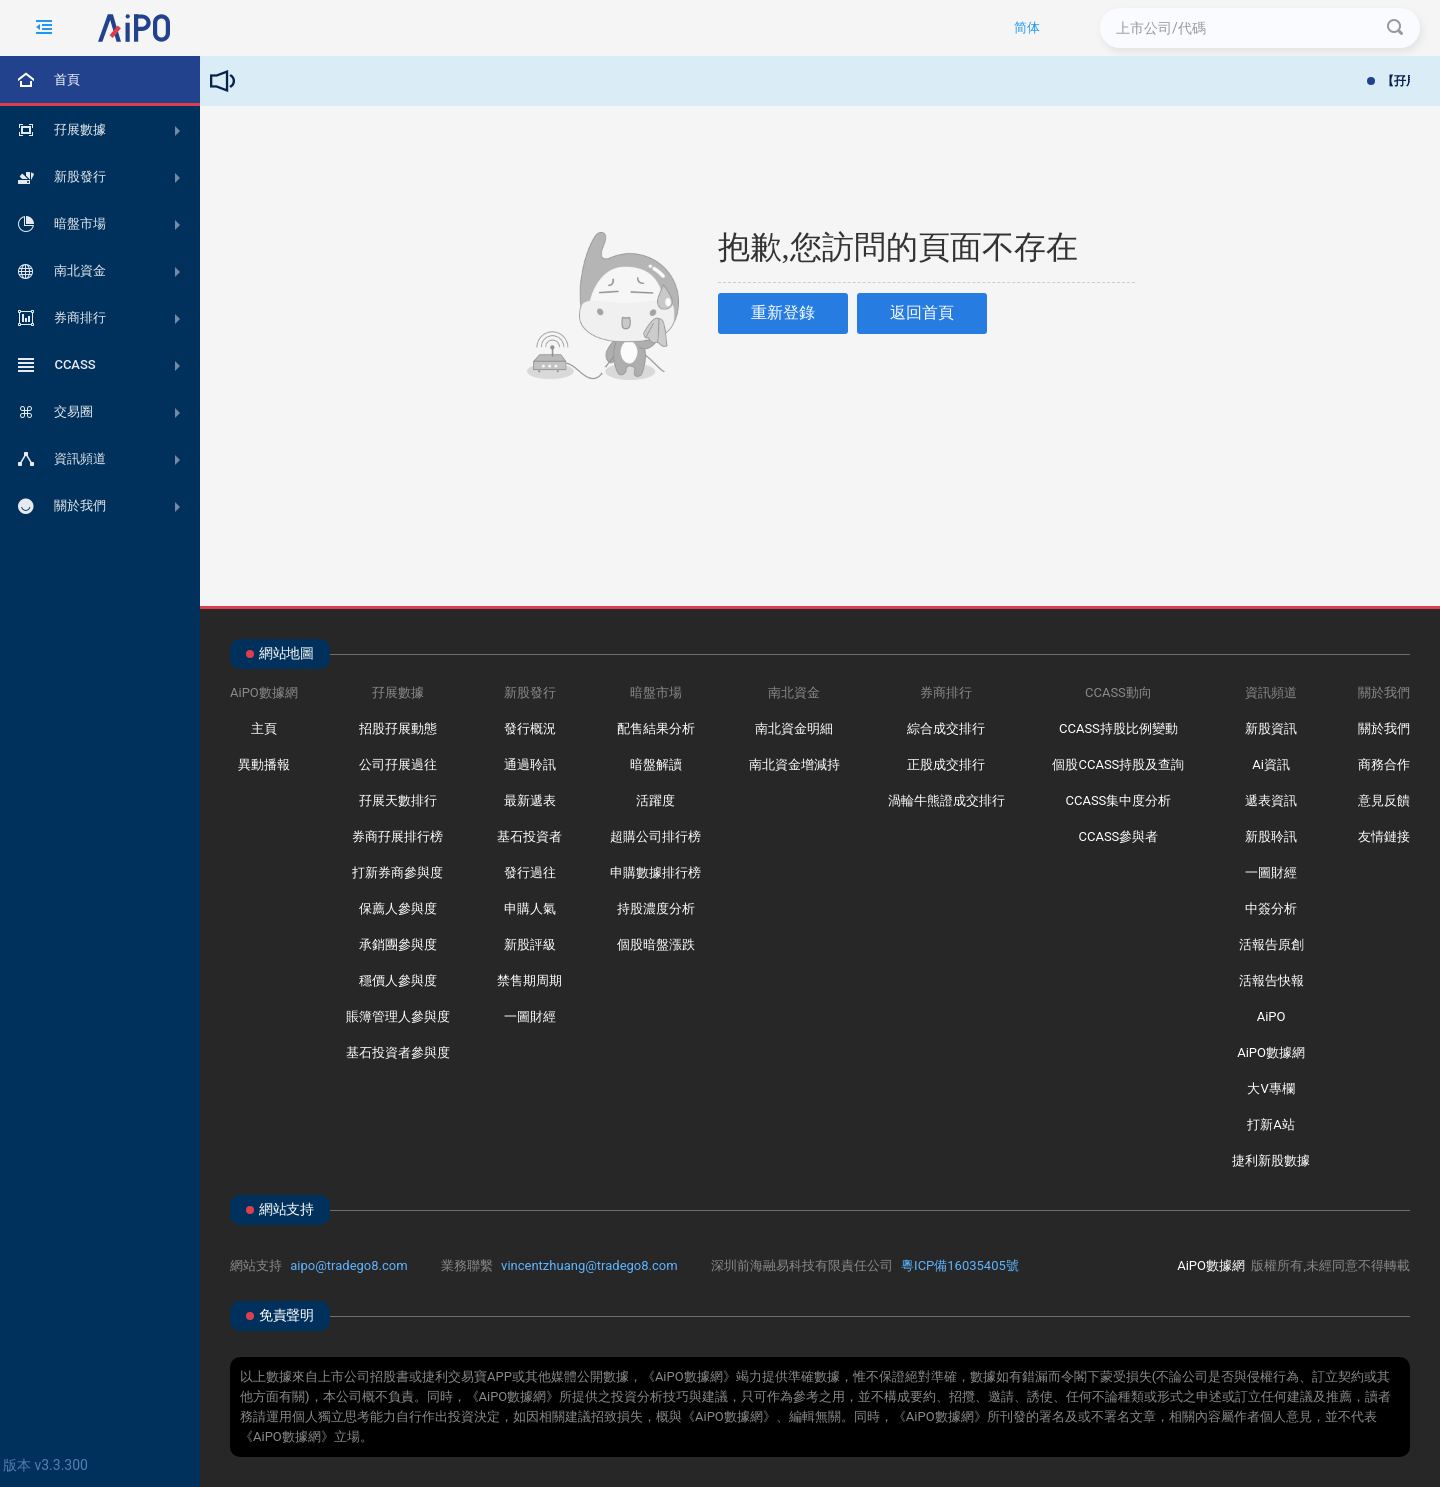 The width and height of the screenshot is (1440, 1487). I want to click on 遞表資訊, so click(1271, 800).